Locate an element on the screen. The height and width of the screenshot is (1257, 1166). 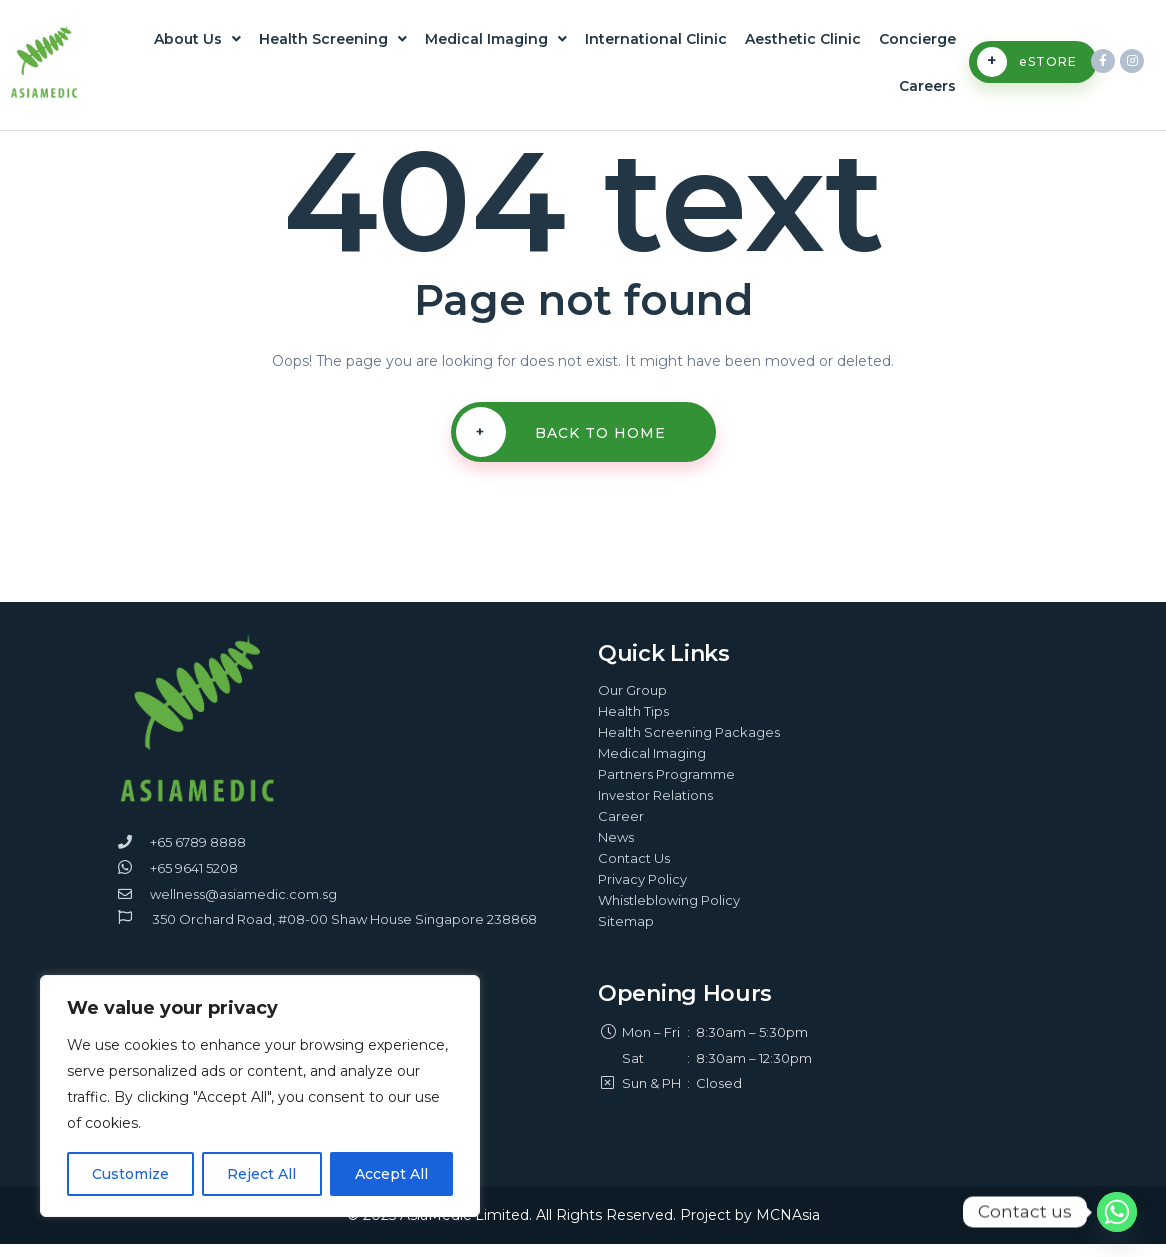
MCNAsia is located at coordinates (788, 1228).